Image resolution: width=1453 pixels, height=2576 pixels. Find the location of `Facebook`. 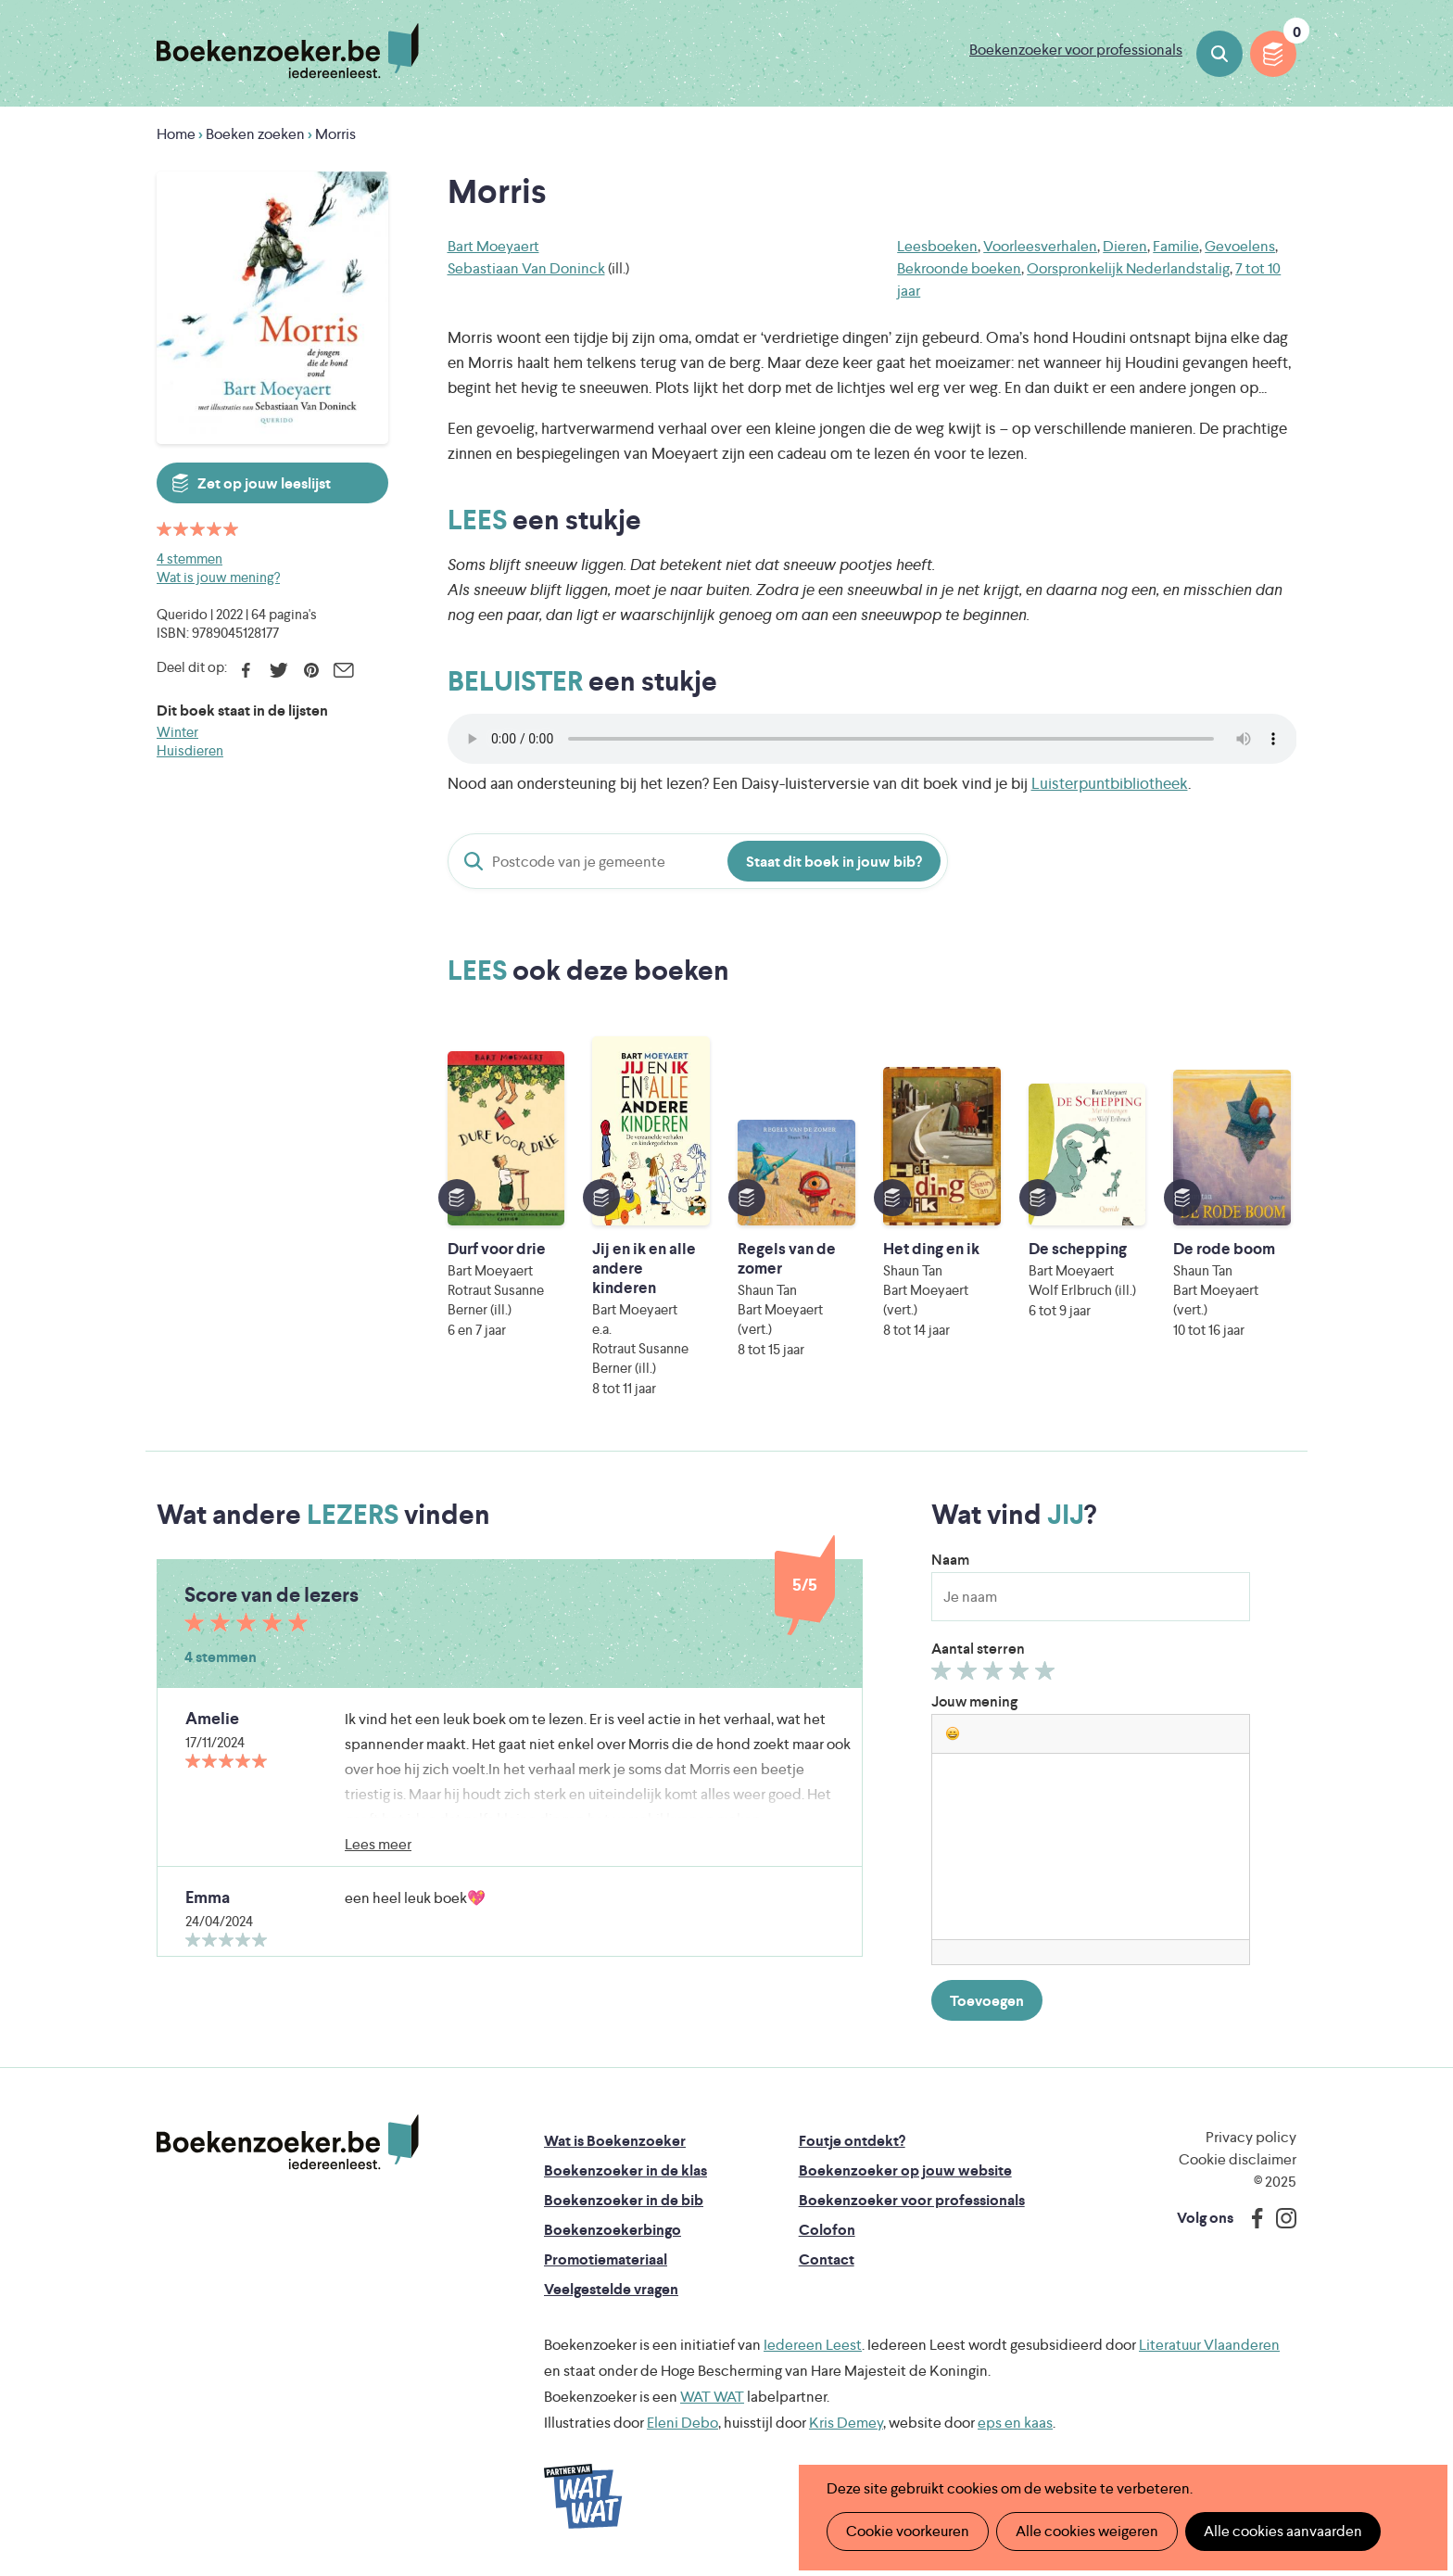

Facebook is located at coordinates (246, 670).